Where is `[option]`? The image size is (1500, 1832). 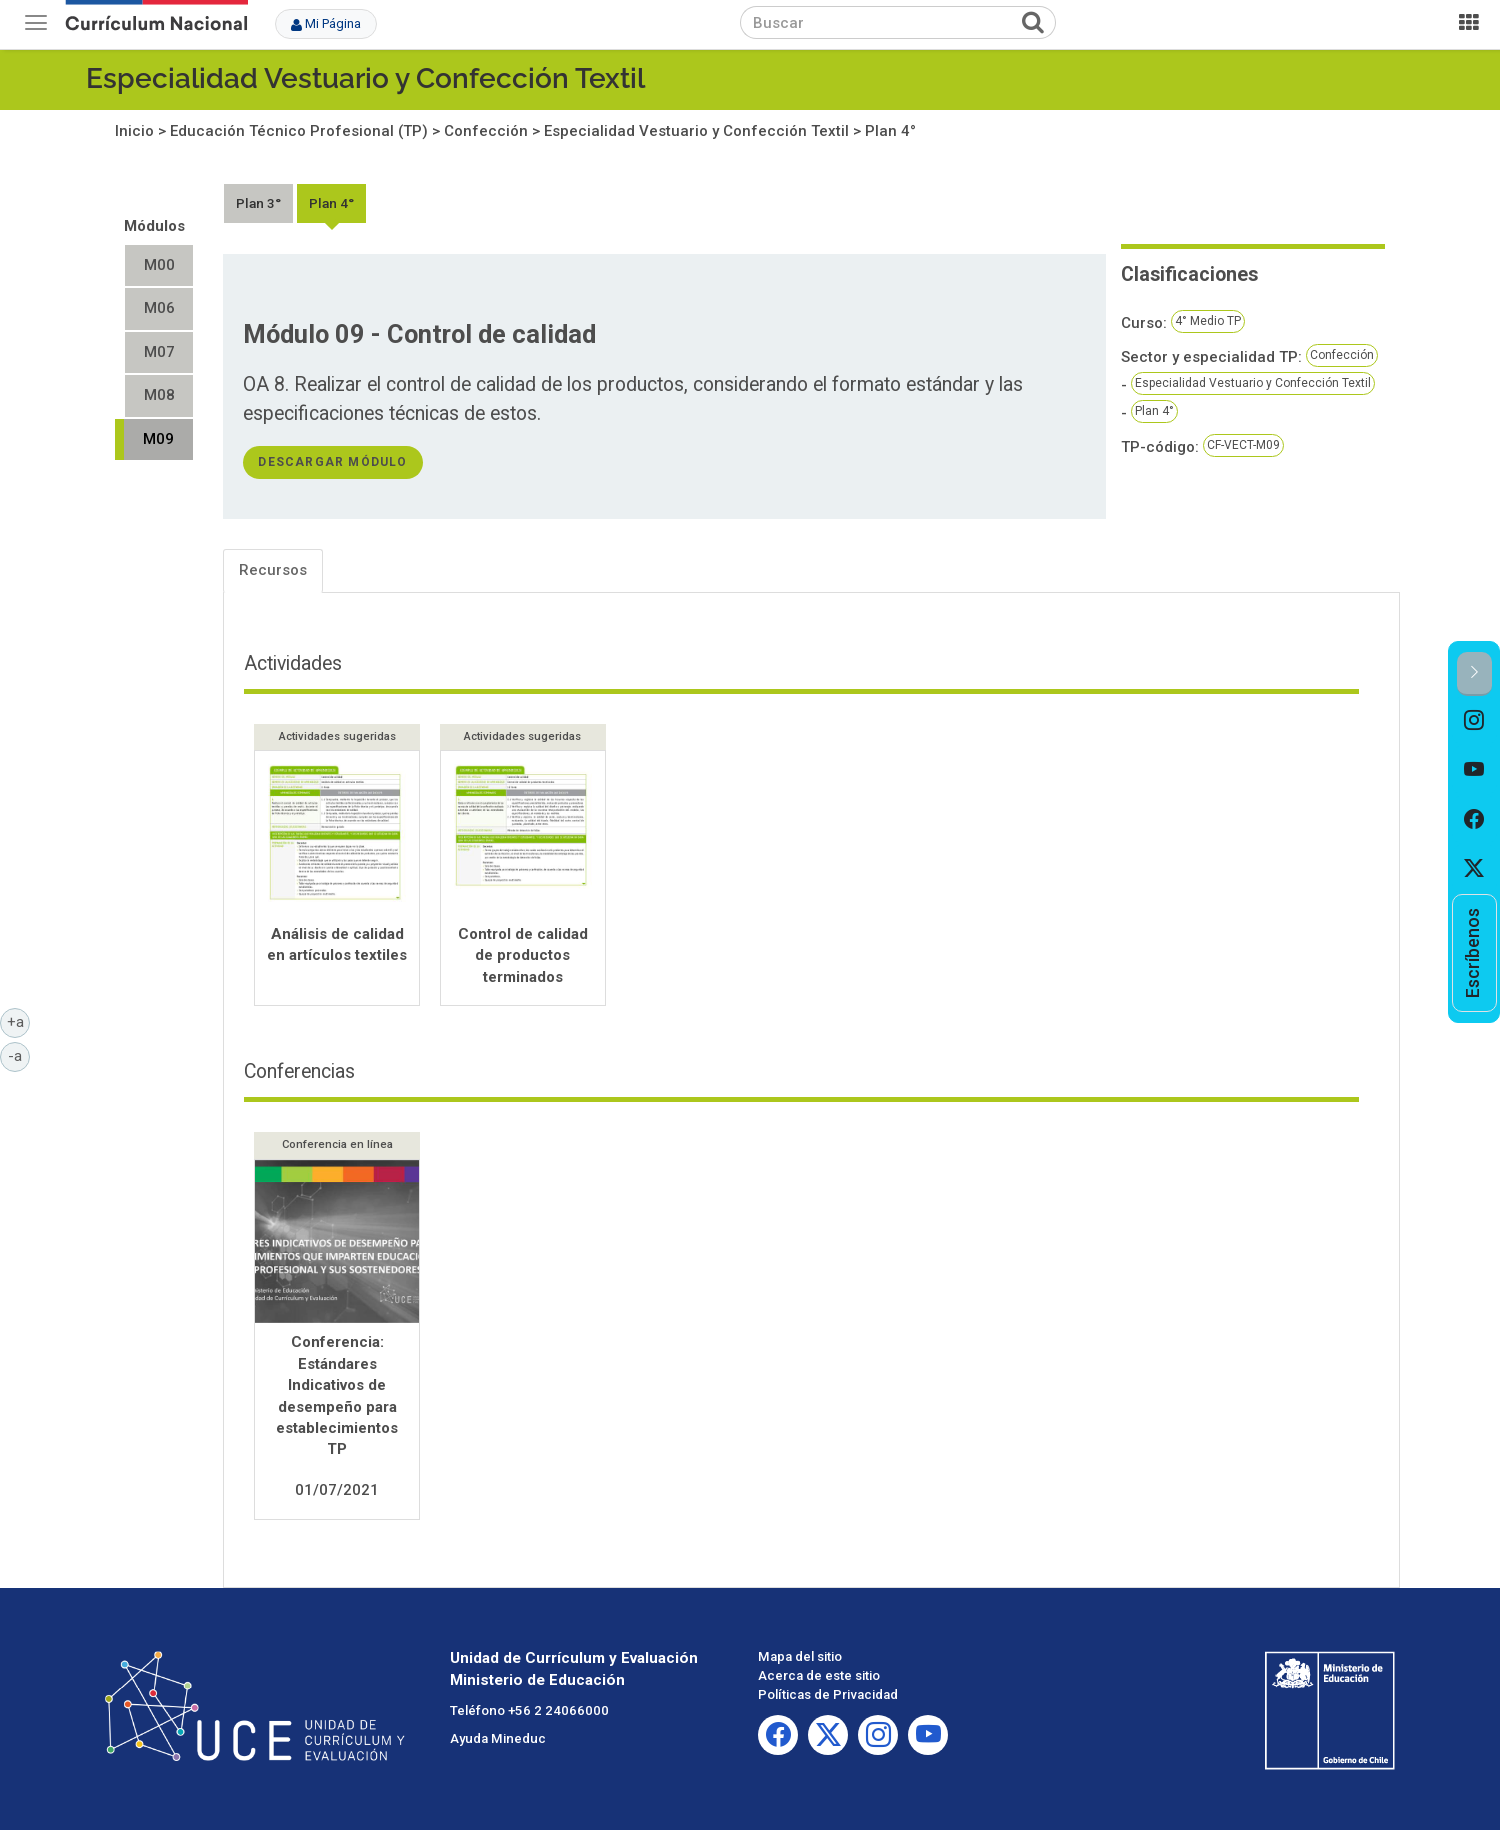 [option] is located at coordinates (1474, 721).